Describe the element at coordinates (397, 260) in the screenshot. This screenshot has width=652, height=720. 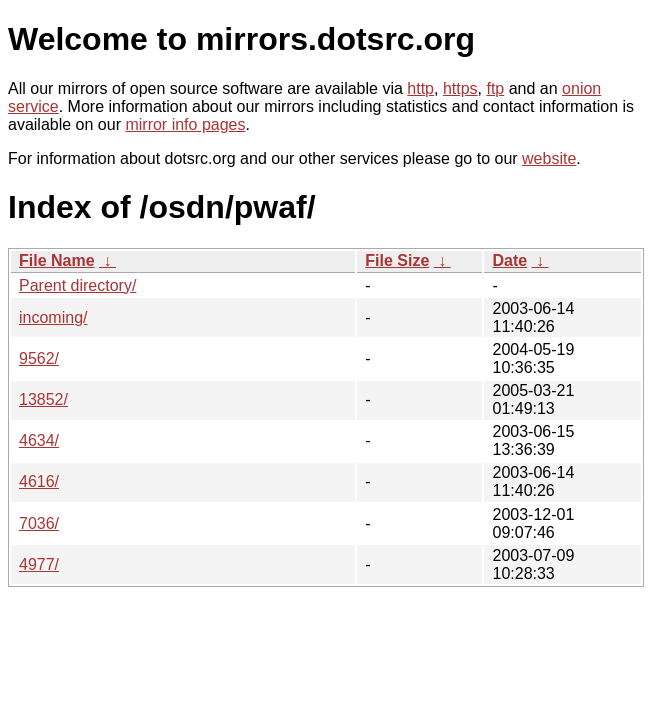
I see `File Size` at that location.